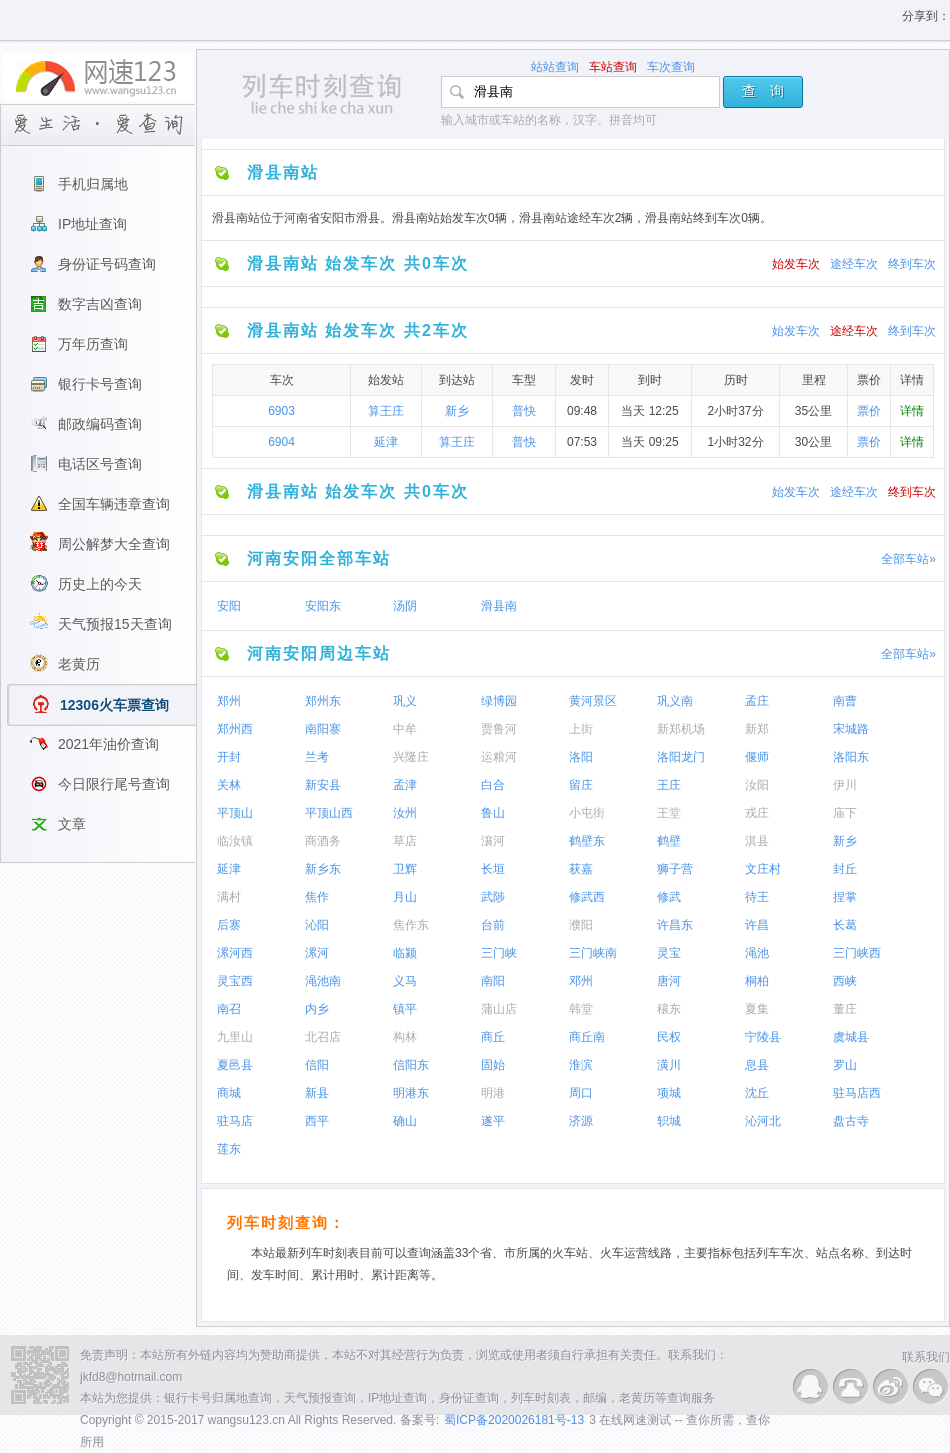 The height and width of the screenshot is (1453, 950). What do you see at coordinates (581, 1065) in the screenshot?
I see `淮滨` at bounding box center [581, 1065].